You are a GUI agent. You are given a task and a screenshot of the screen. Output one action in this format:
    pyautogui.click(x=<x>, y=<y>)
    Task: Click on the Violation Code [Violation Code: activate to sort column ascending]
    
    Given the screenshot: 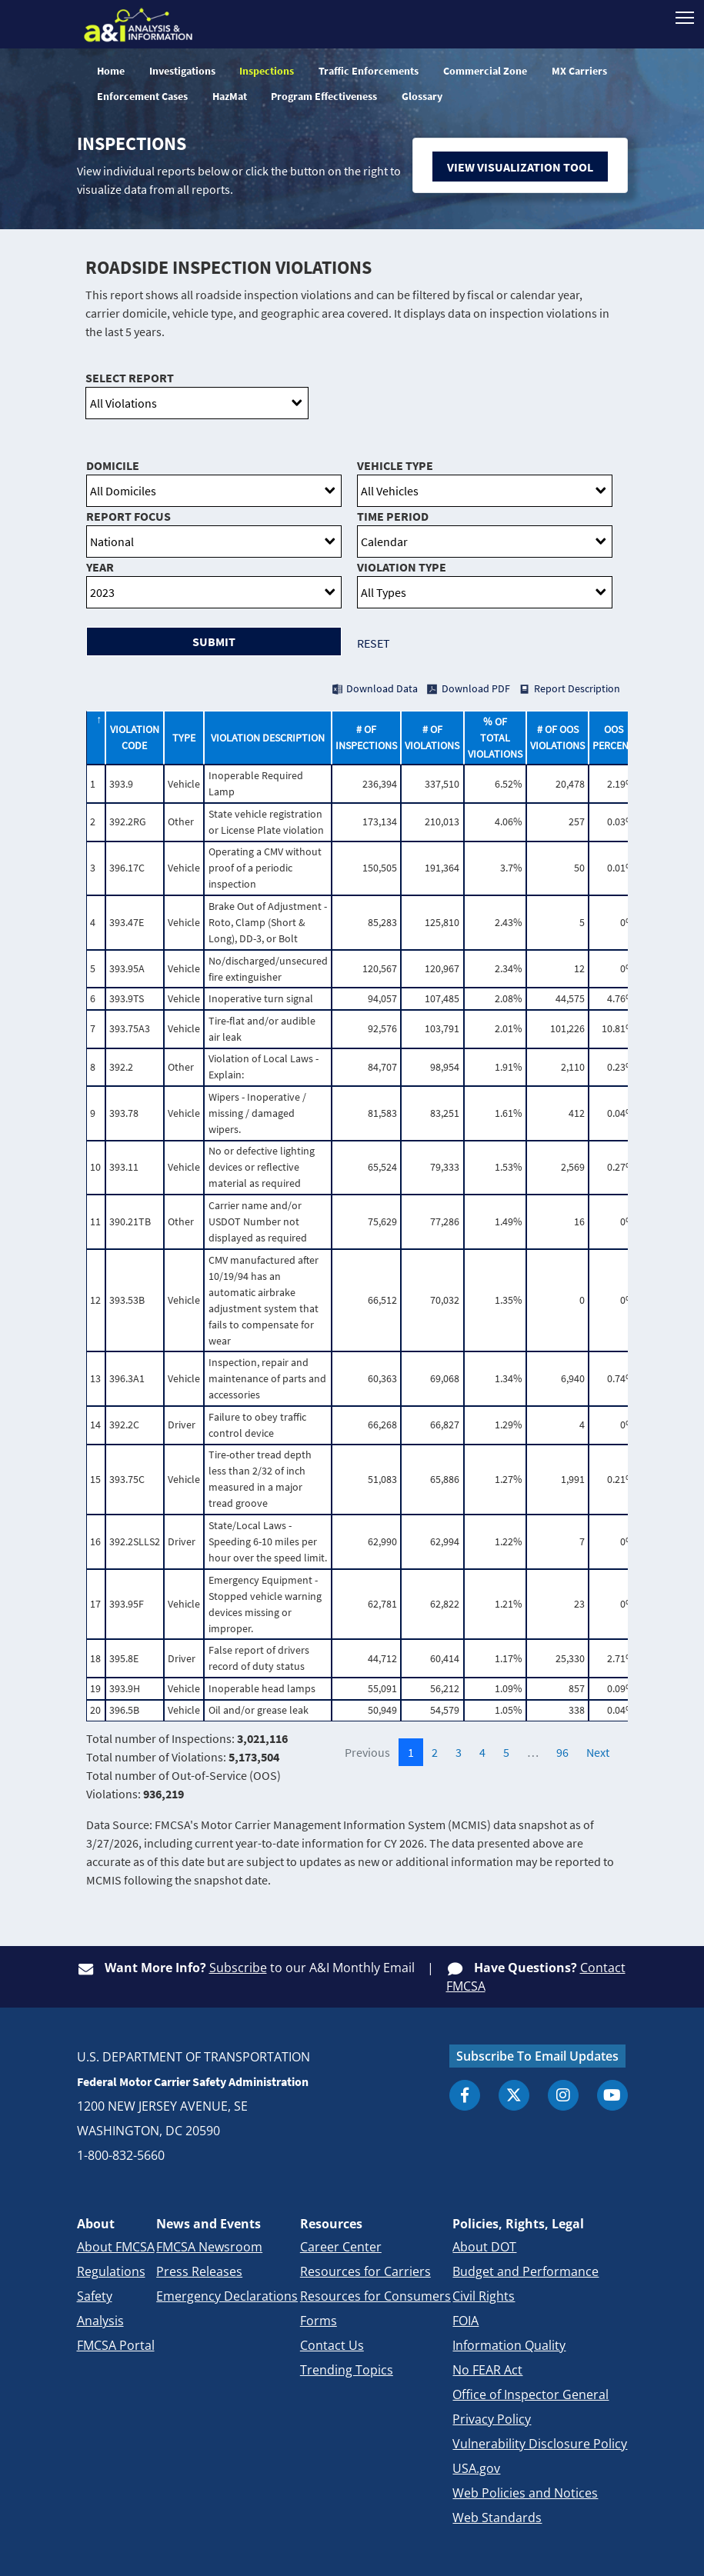 What is the action you would take?
    pyautogui.click(x=134, y=737)
    